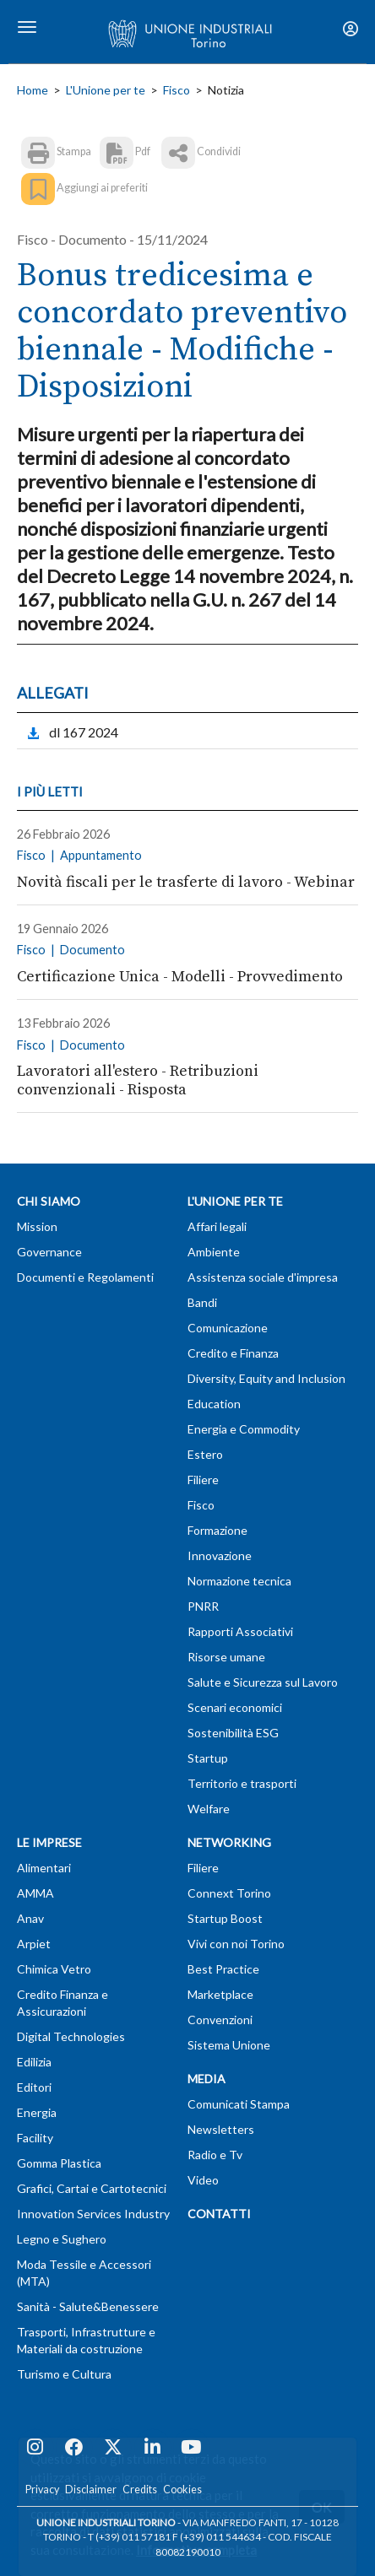  What do you see at coordinates (263, 1277) in the screenshot?
I see `Assistenza sociale d'impresa` at bounding box center [263, 1277].